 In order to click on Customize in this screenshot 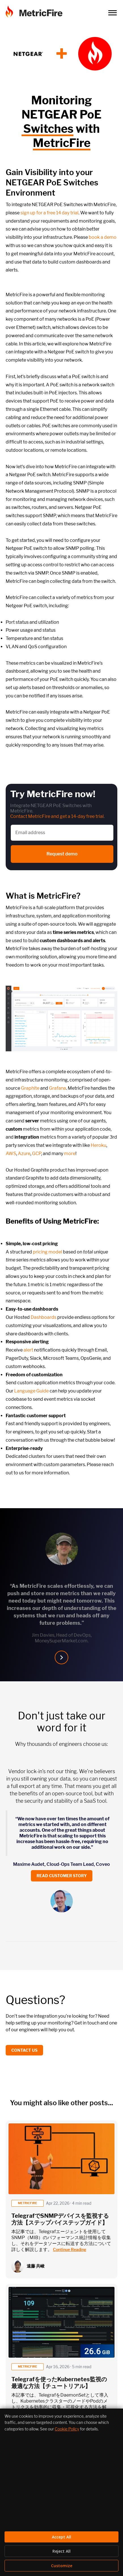, I will do `click(61, 2565)`.